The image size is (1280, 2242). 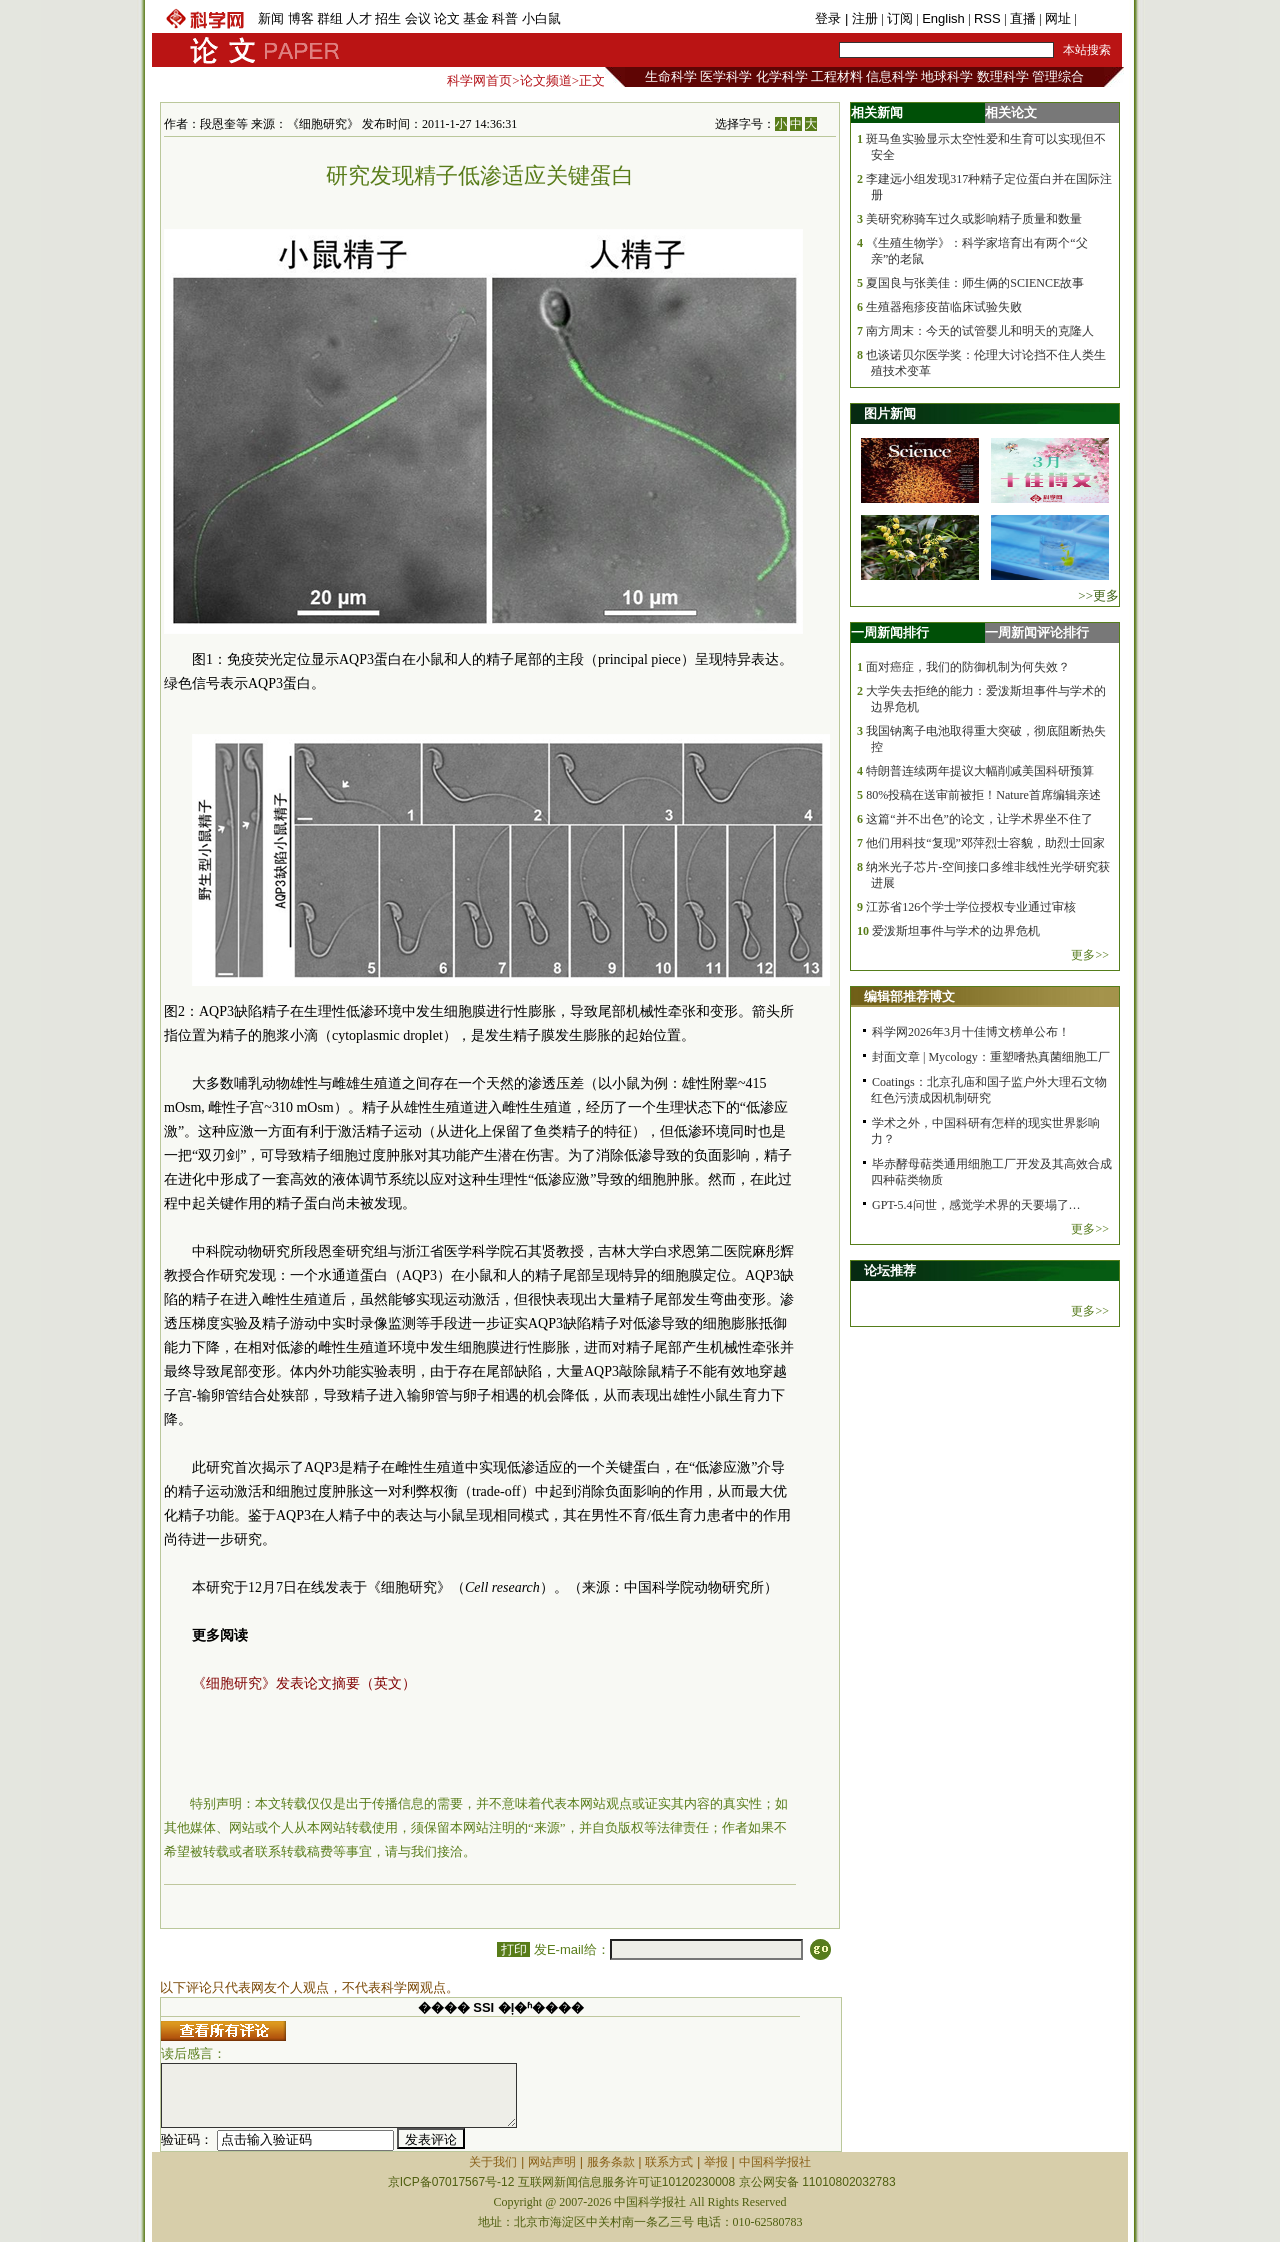 I want to click on 工程材料, so click(x=837, y=76).